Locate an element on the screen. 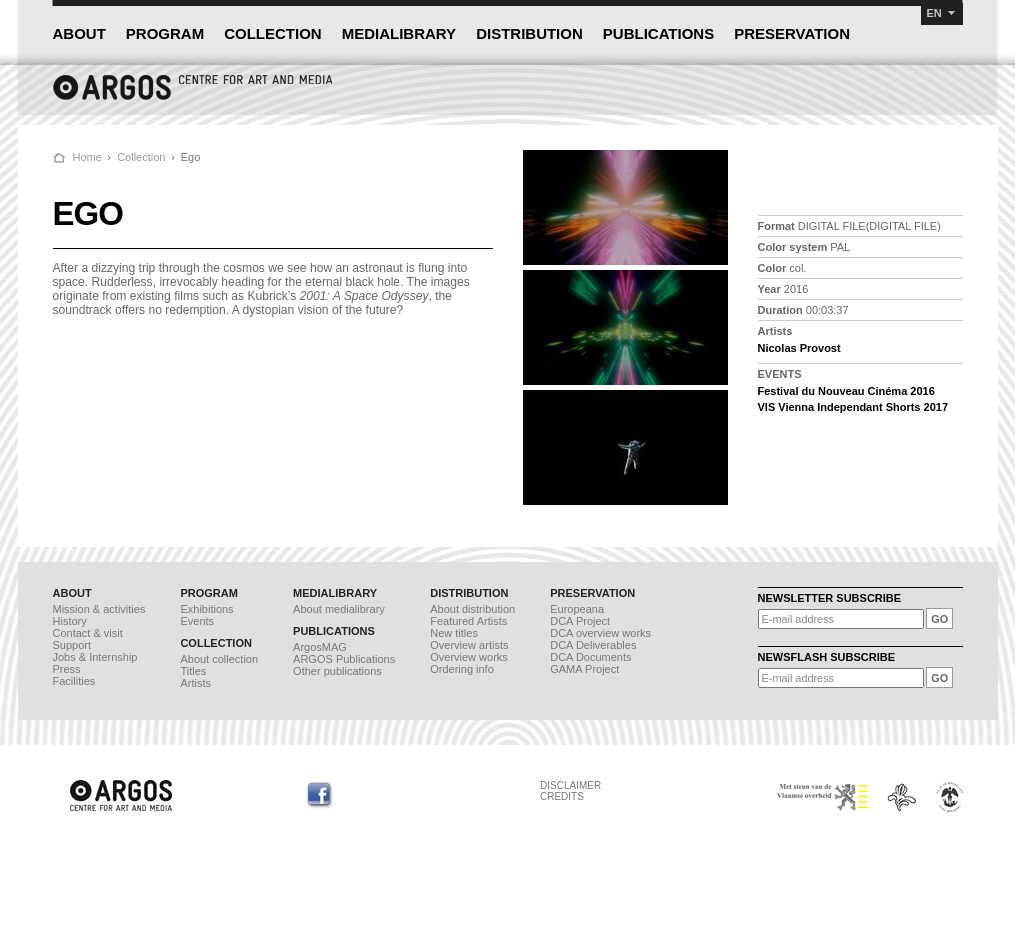  Facilities is located at coordinates (74, 681).